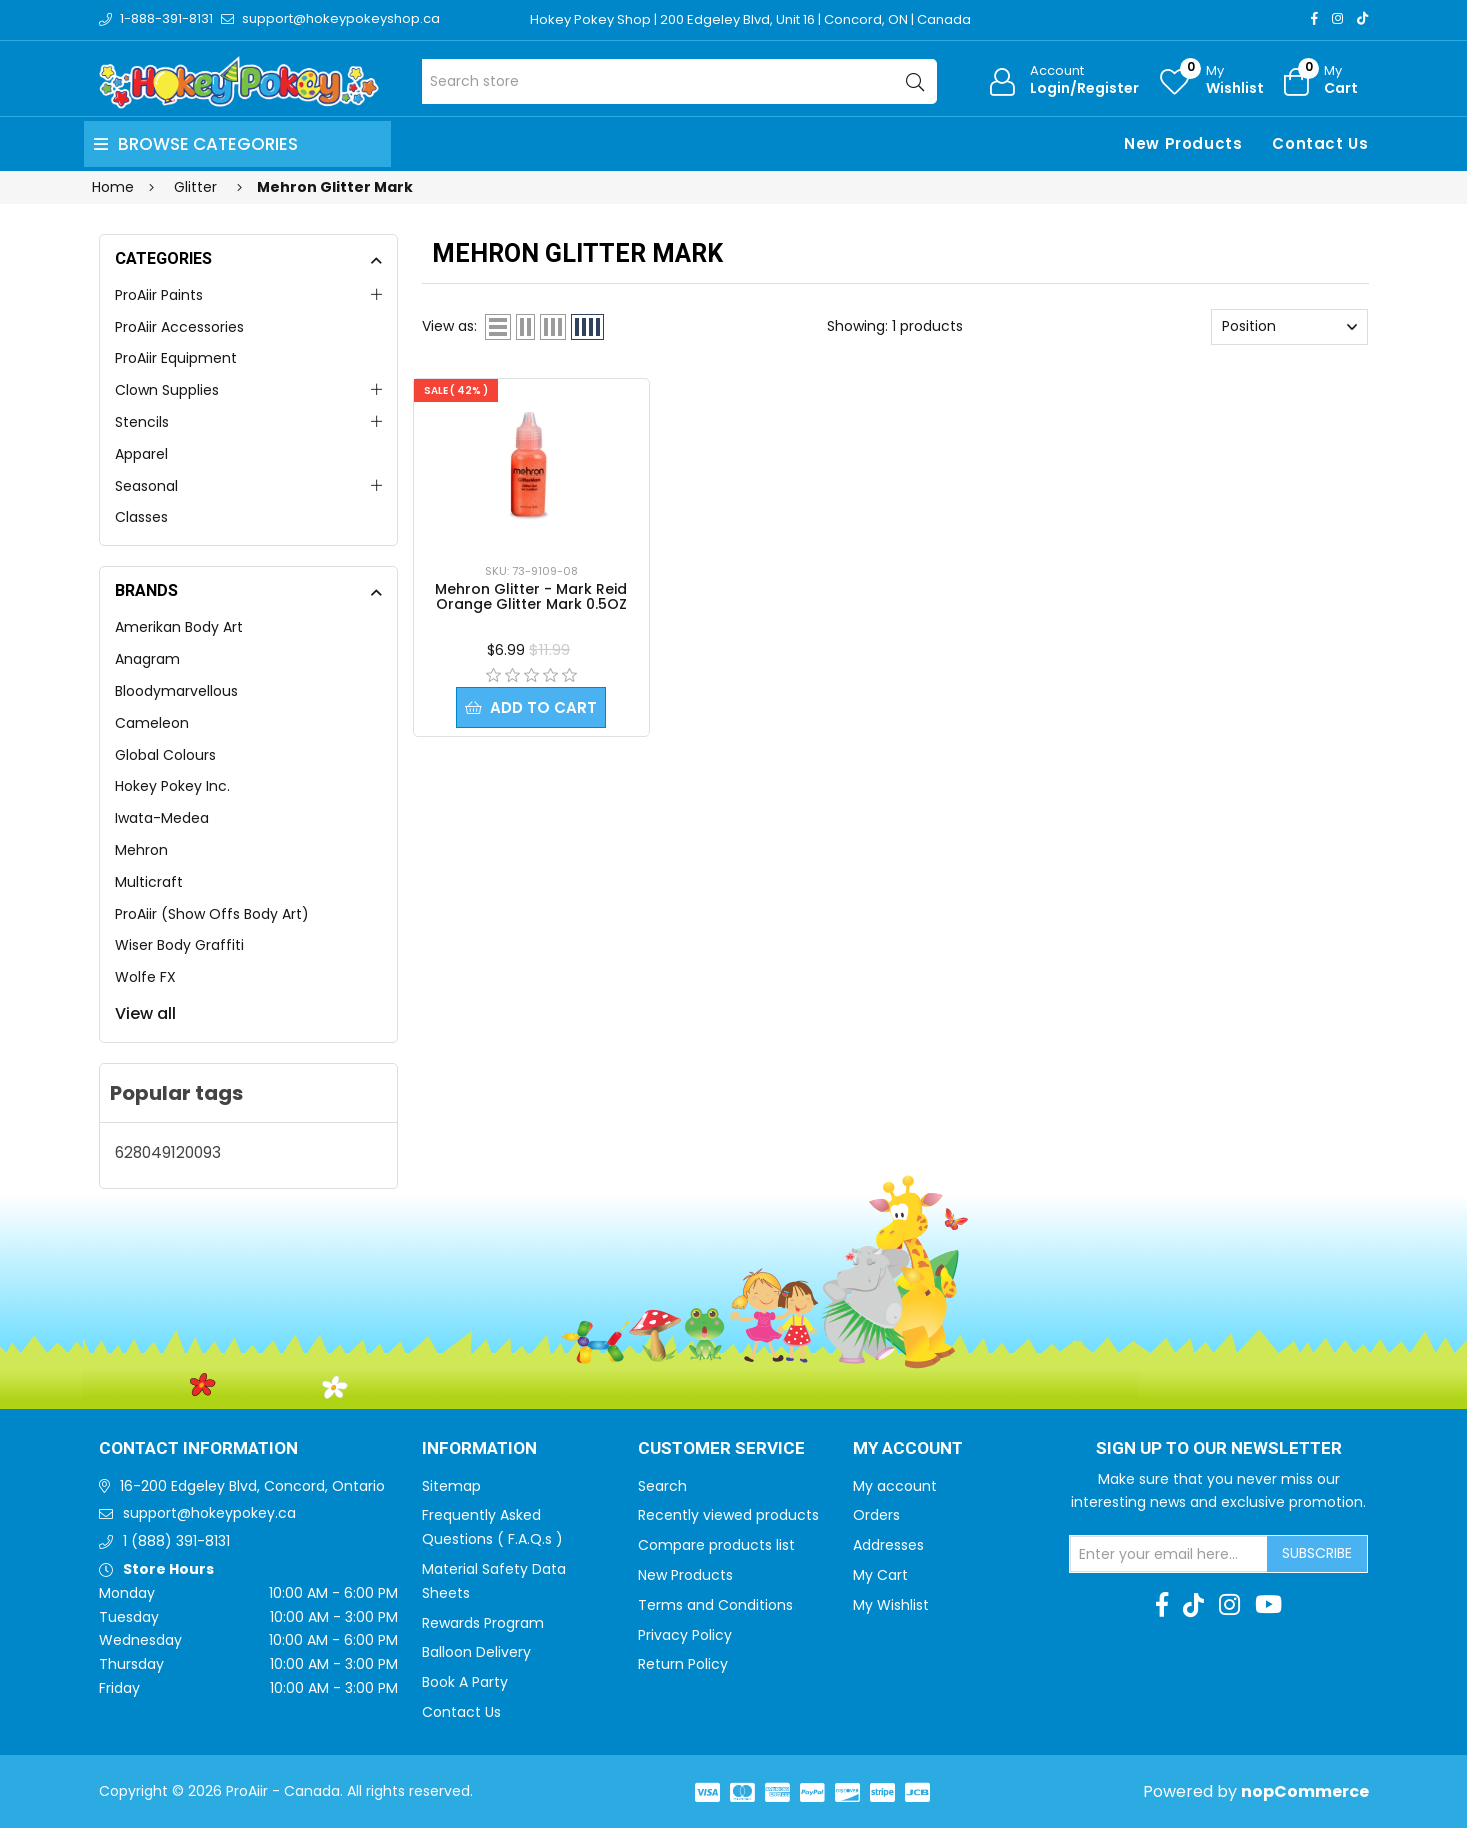 This screenshot has width=1467, height=1828. I want to click on [Youtube], so click(1268, 1605).